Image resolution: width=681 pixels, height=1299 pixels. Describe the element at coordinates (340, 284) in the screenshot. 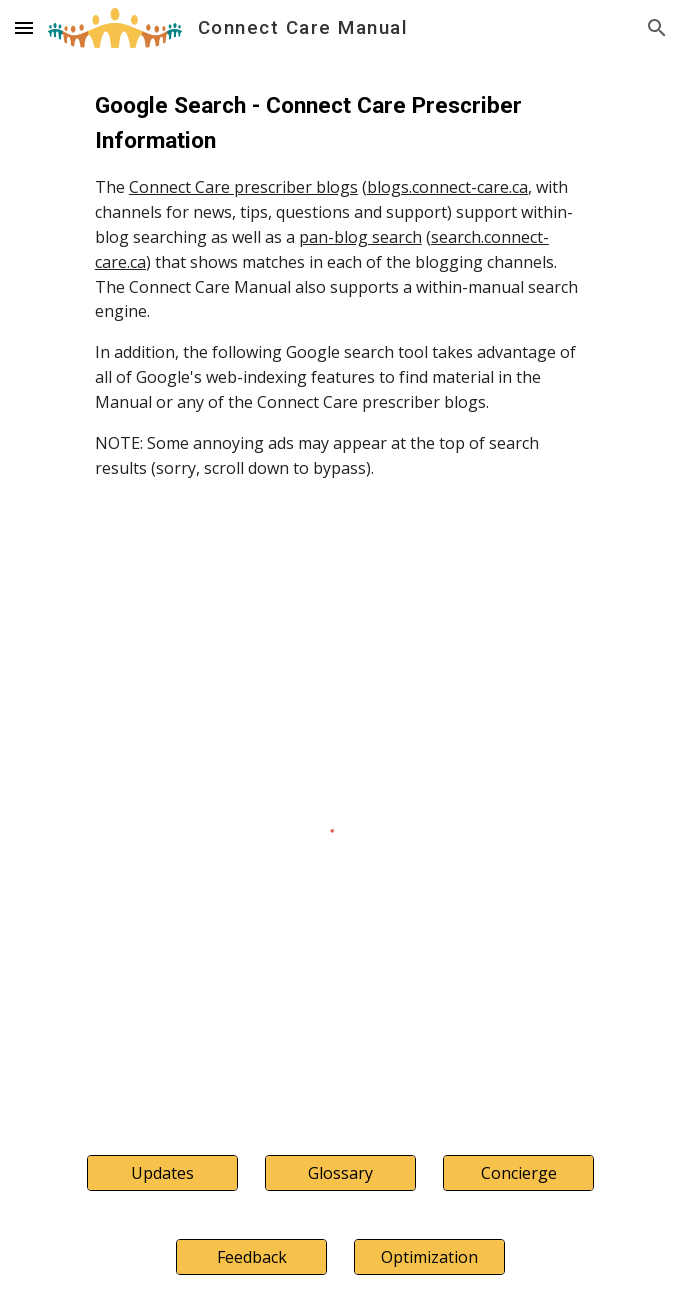

I see `[main]` at that location.